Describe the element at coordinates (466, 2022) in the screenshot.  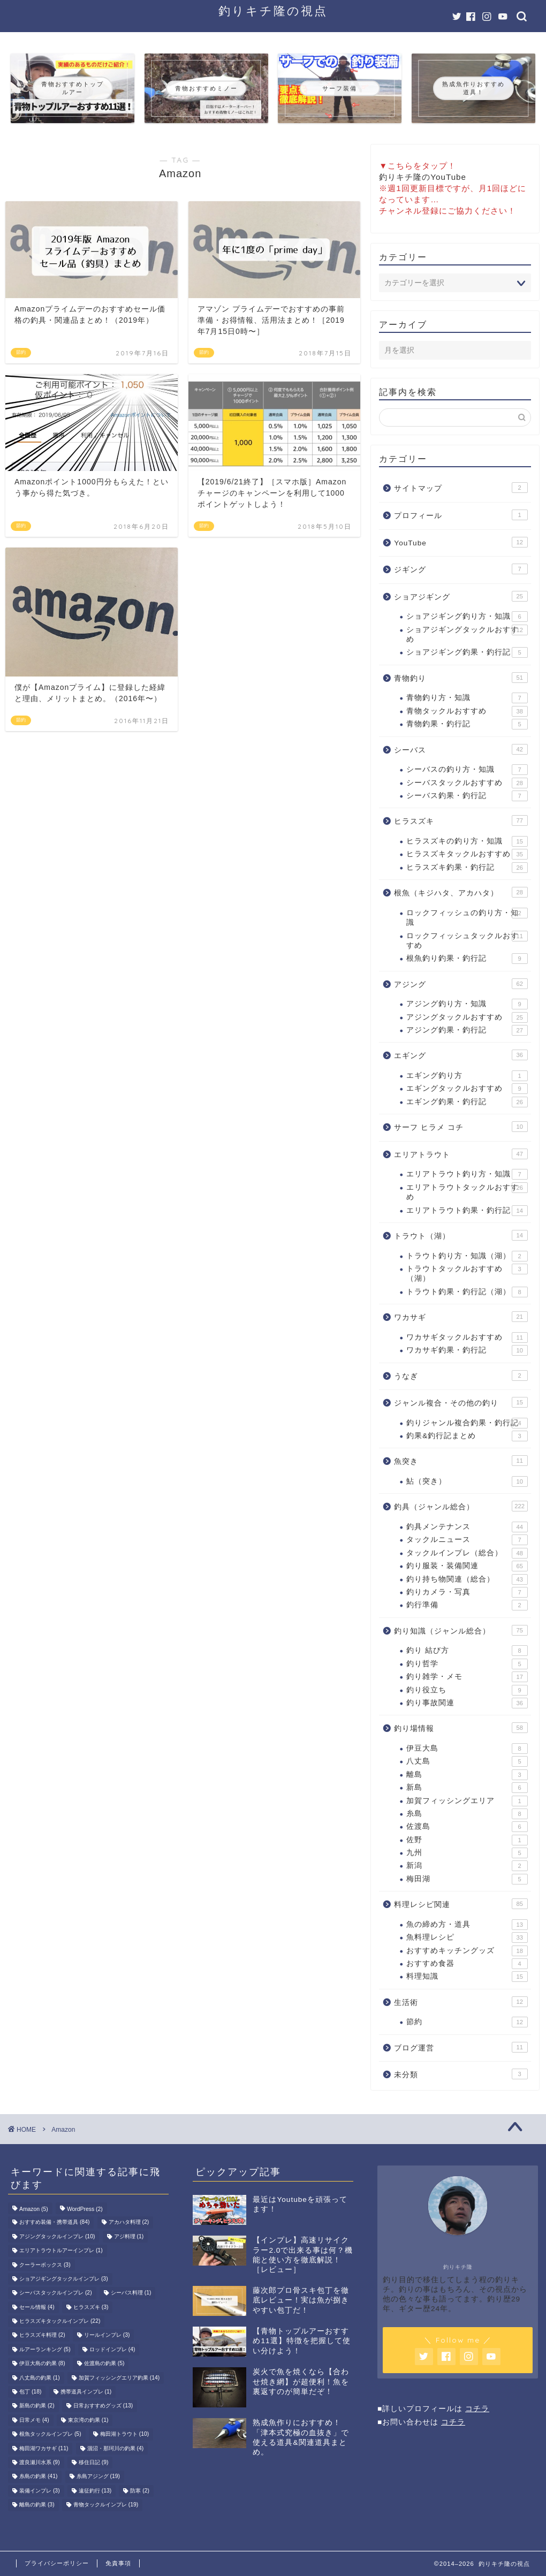
I see `節約` at that location.